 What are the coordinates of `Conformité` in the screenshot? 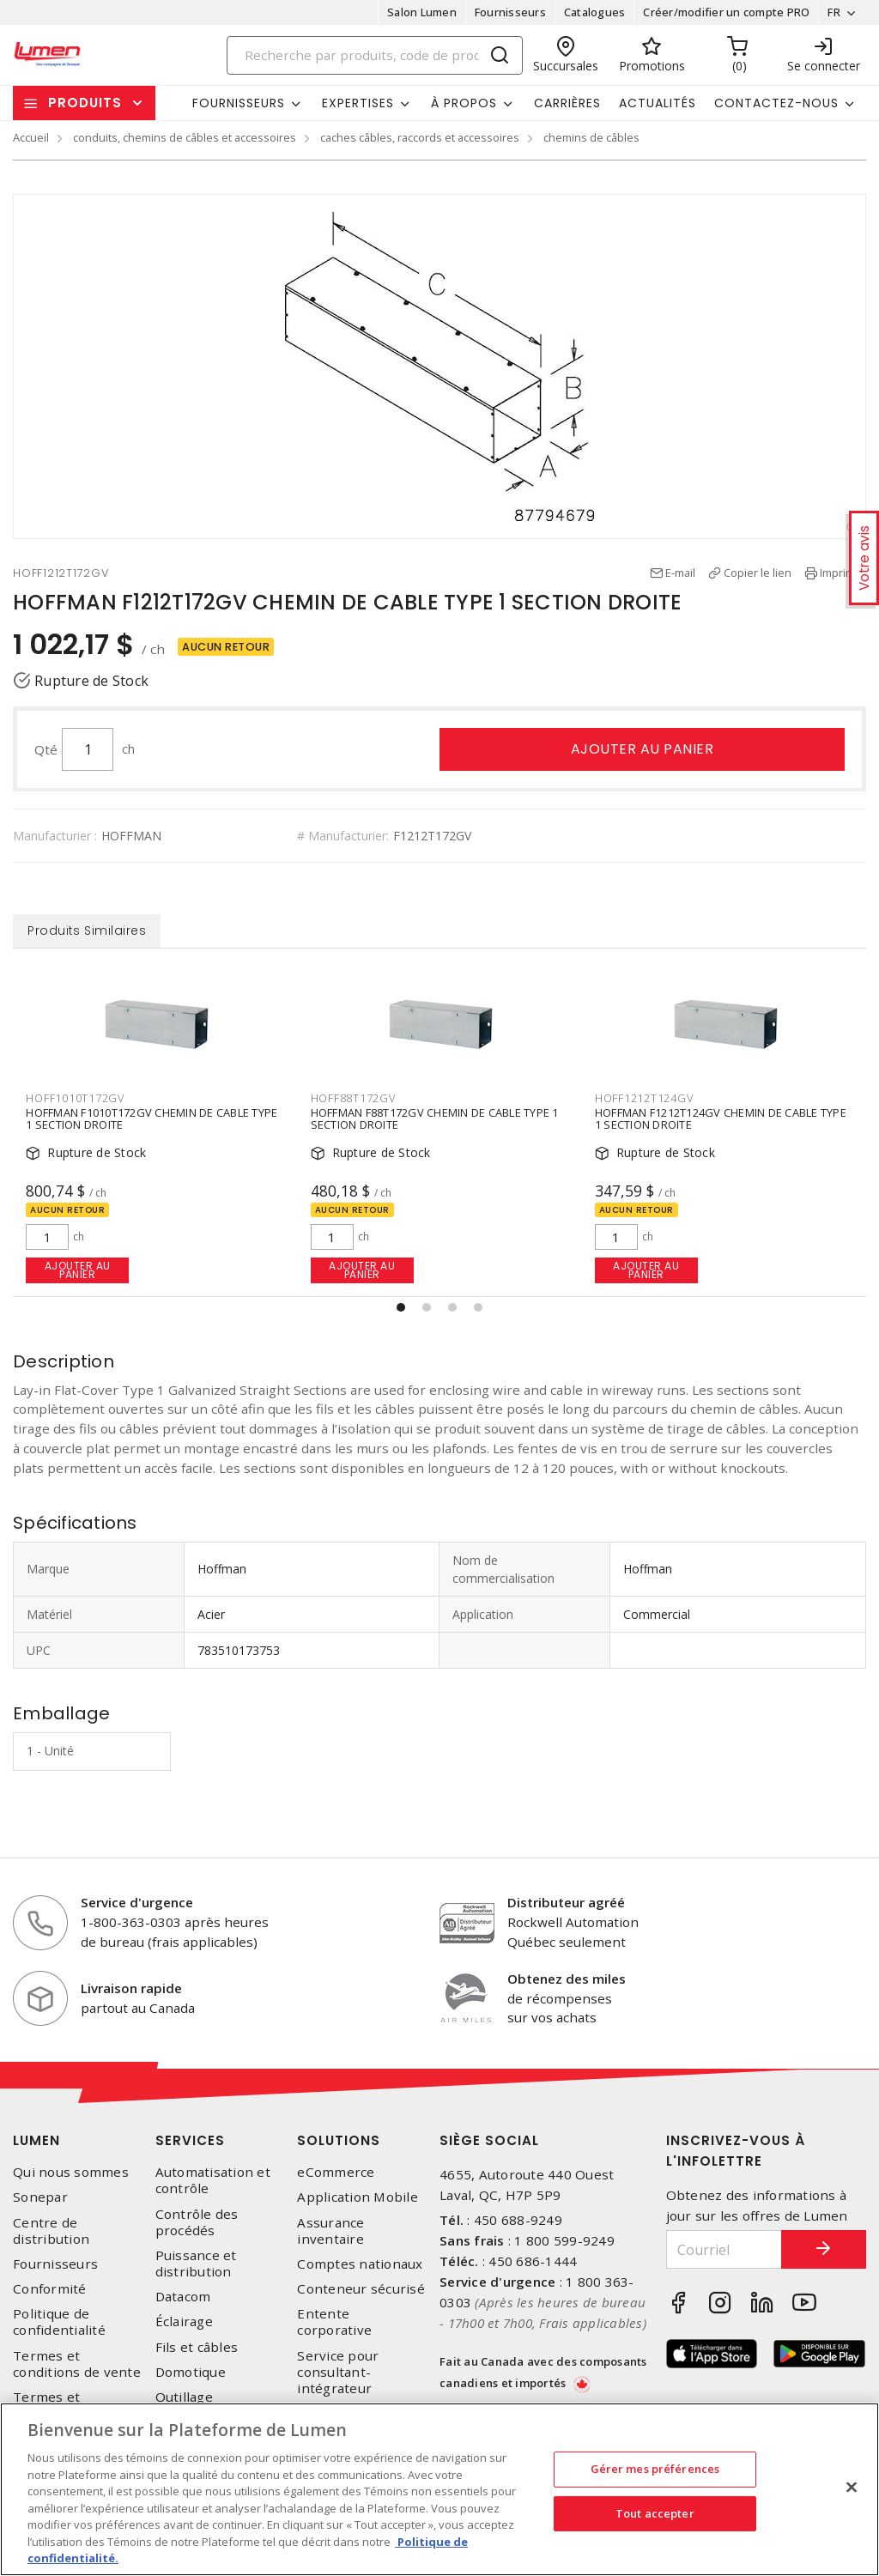 It's located at (50, 2290).